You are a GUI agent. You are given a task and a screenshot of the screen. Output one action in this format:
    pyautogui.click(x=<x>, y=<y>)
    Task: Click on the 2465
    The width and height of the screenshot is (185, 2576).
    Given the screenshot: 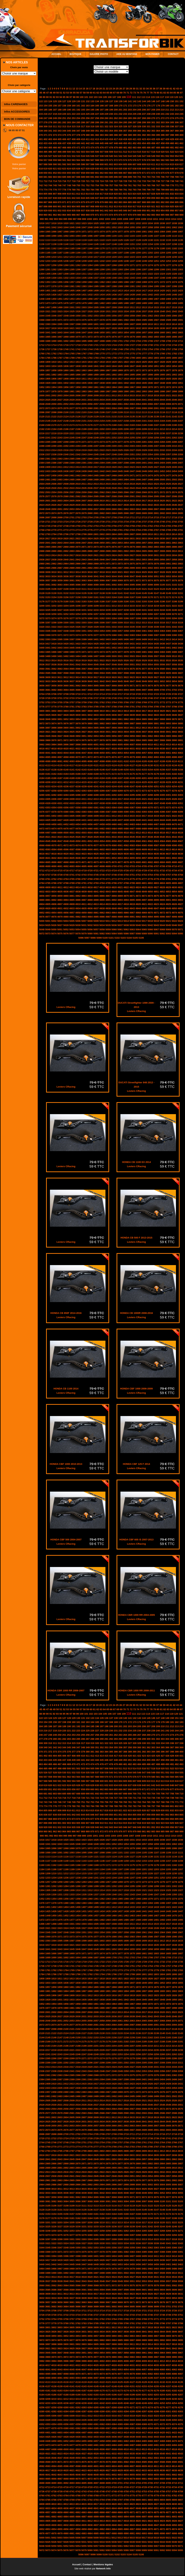 What is the action you would take?
    pyautogui.click(x=96, y=475)
    